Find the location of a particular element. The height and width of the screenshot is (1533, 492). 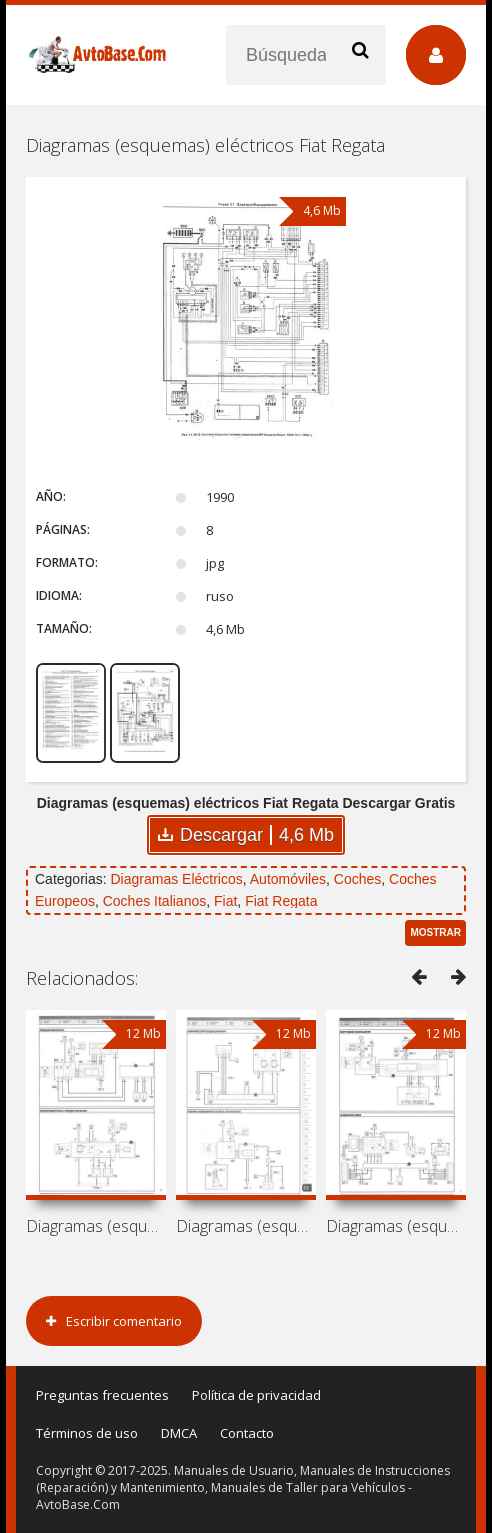

Términos de uso is located at coordinates (87, 1433).